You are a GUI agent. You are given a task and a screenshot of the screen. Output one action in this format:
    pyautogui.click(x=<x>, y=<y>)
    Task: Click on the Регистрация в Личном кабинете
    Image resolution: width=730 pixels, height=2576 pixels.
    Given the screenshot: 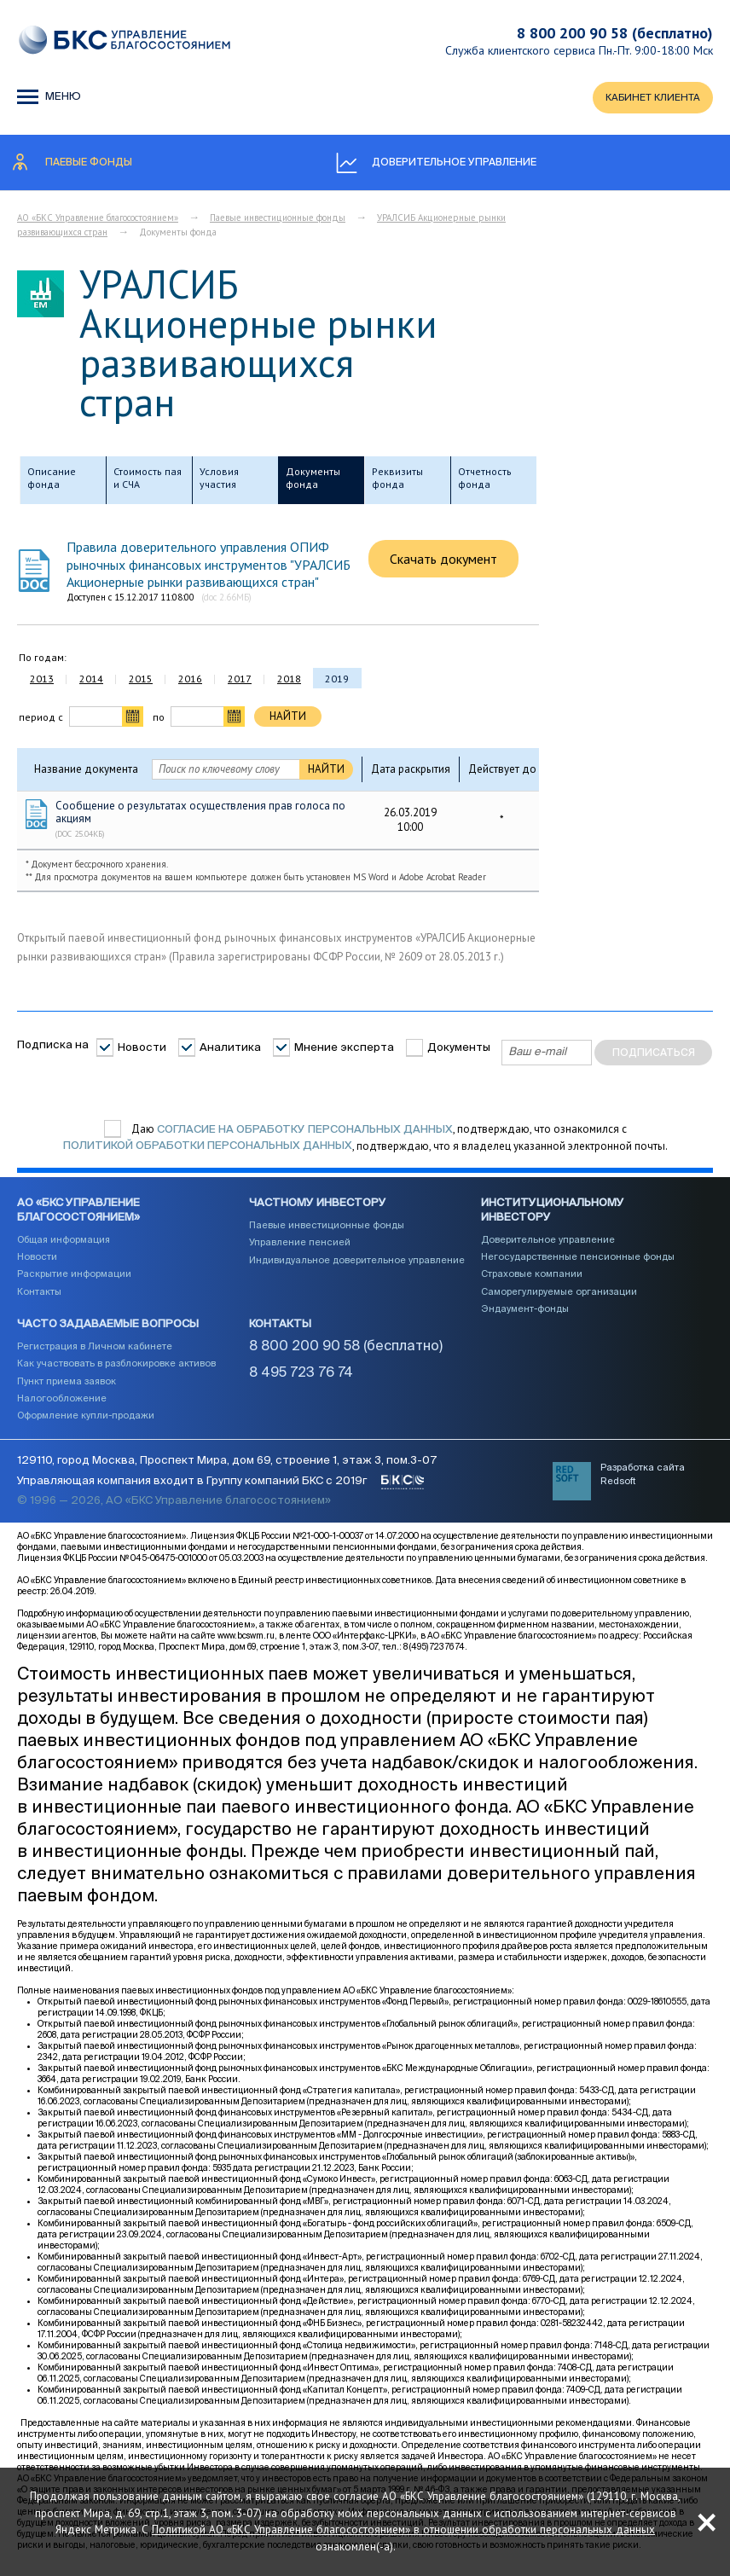 What is the action you would take?
    pyautogui.click(x=94, y=1353)
    